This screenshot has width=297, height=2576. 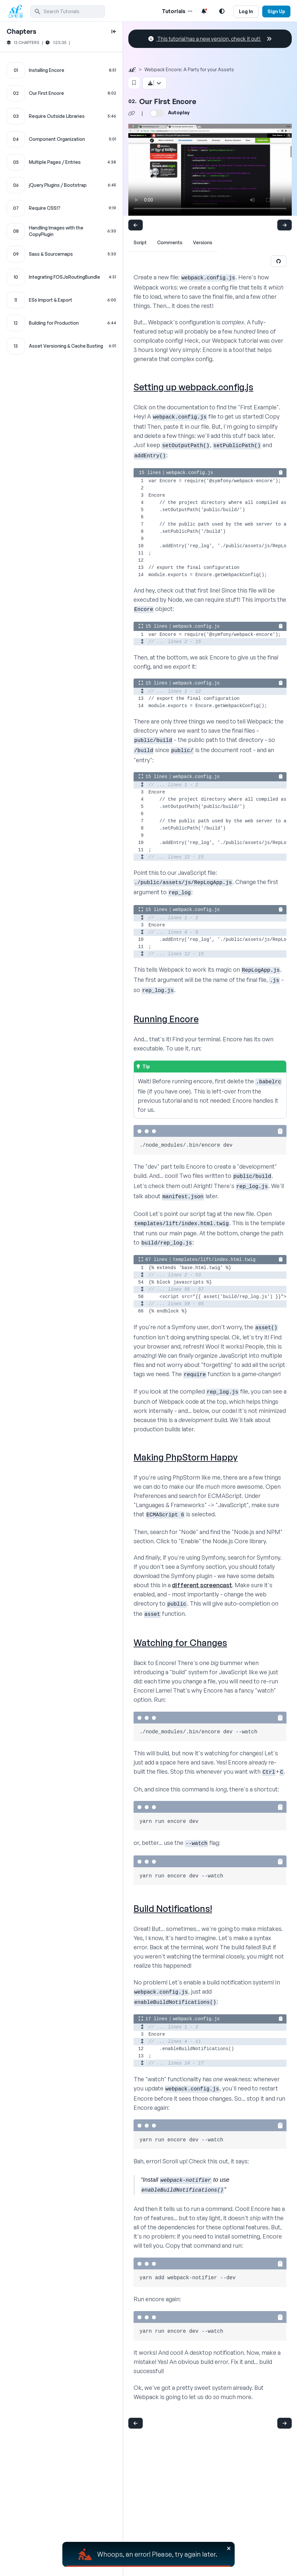 What do you see at coordinates (61, 116) in the screenshot?
I see `[Require Outside Libraries chapter]` at bounding box center [61, 116].